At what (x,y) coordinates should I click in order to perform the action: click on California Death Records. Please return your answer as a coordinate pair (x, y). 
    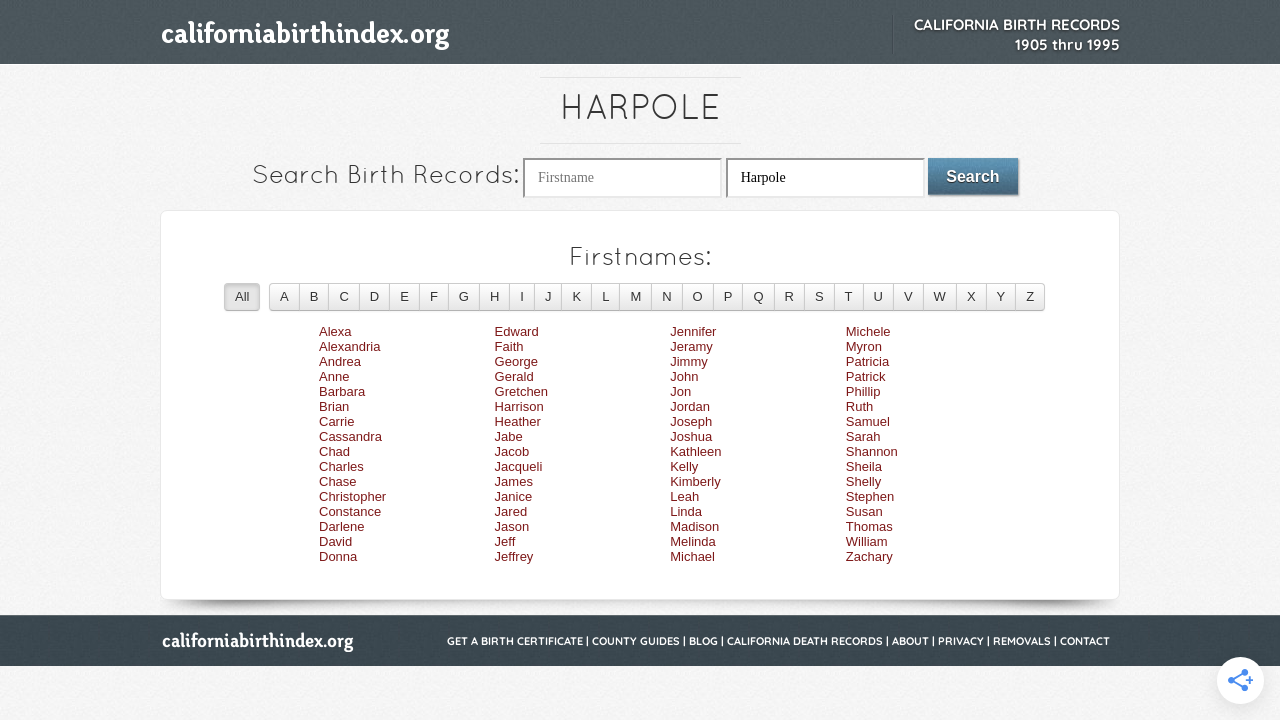
    Looking at the image, I should click on (805, 641).